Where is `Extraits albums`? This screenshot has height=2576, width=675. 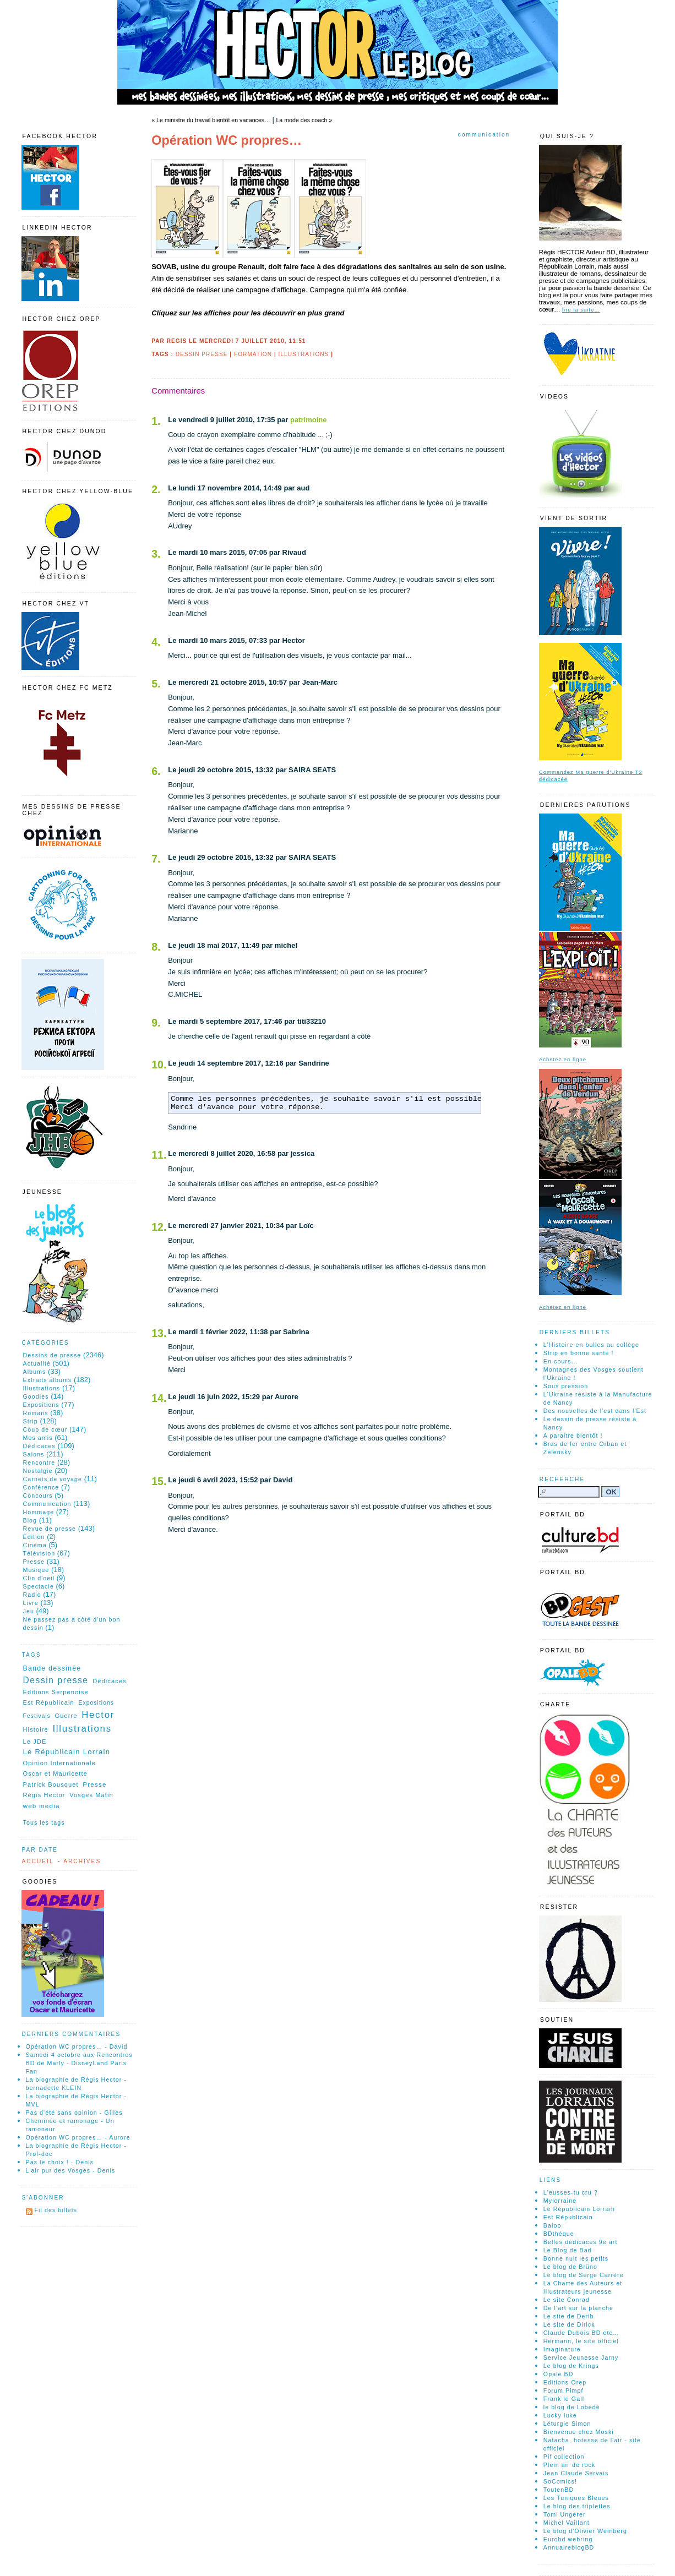 Extraits albums is located at coordinates (47, 1380).